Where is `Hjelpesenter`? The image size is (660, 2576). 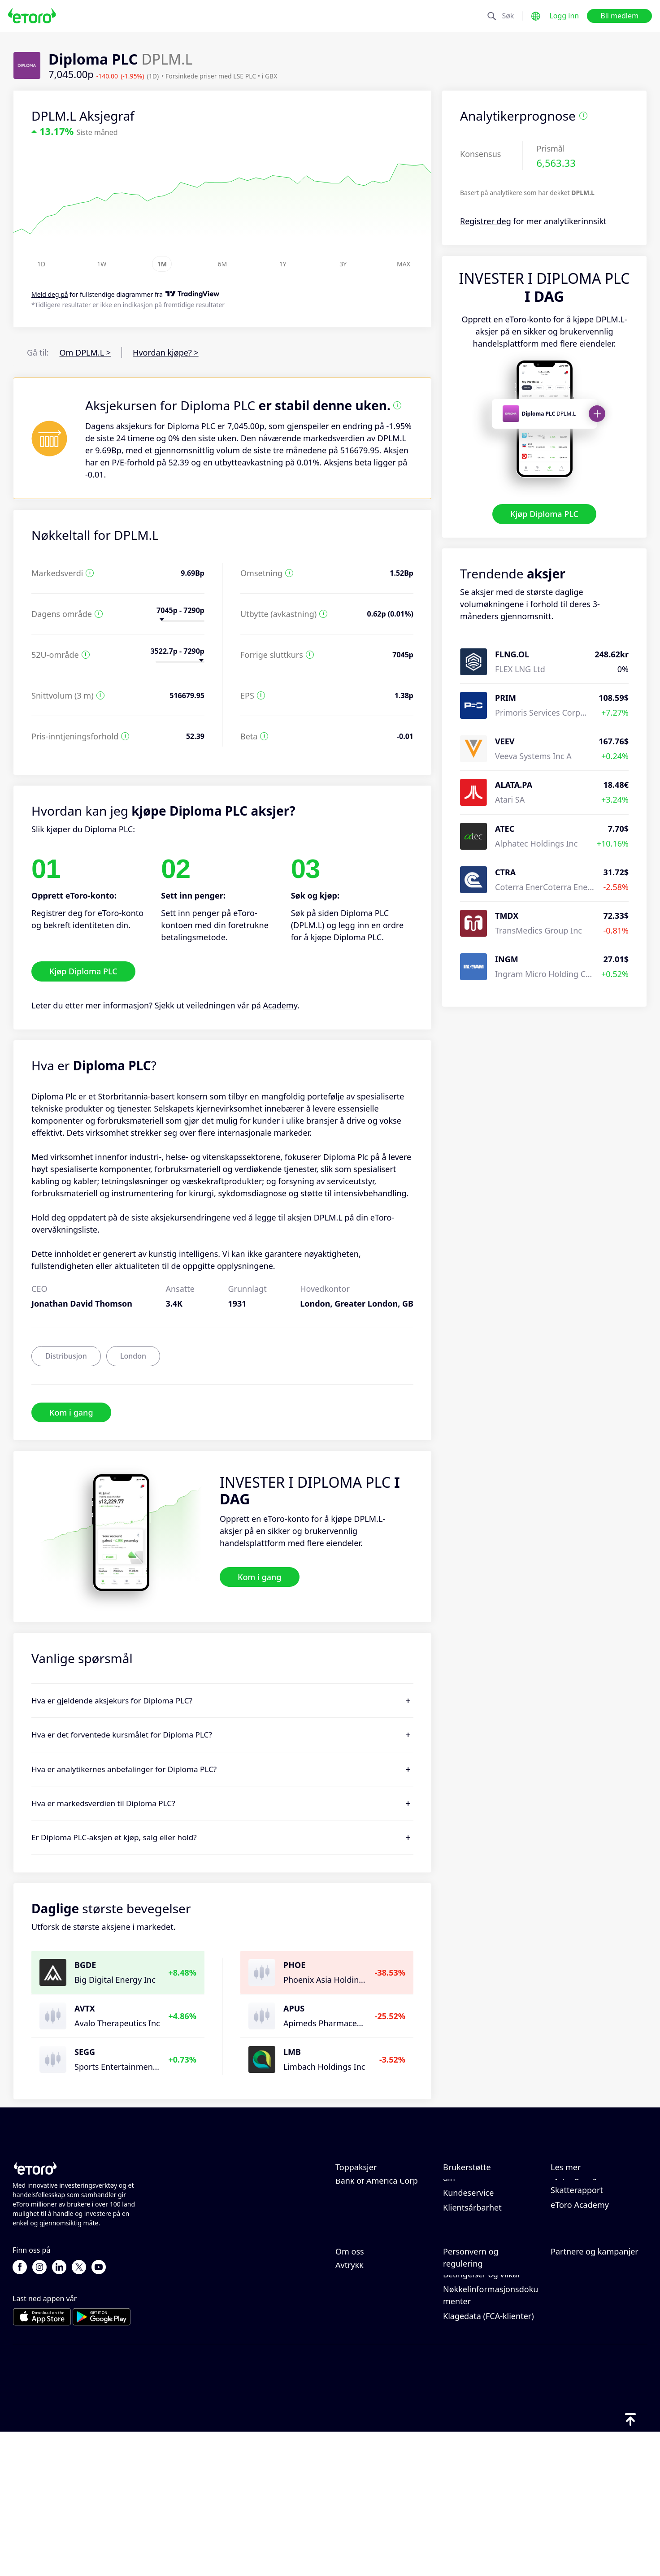 Hjelpesenter is located at coordinates (467, 2186).